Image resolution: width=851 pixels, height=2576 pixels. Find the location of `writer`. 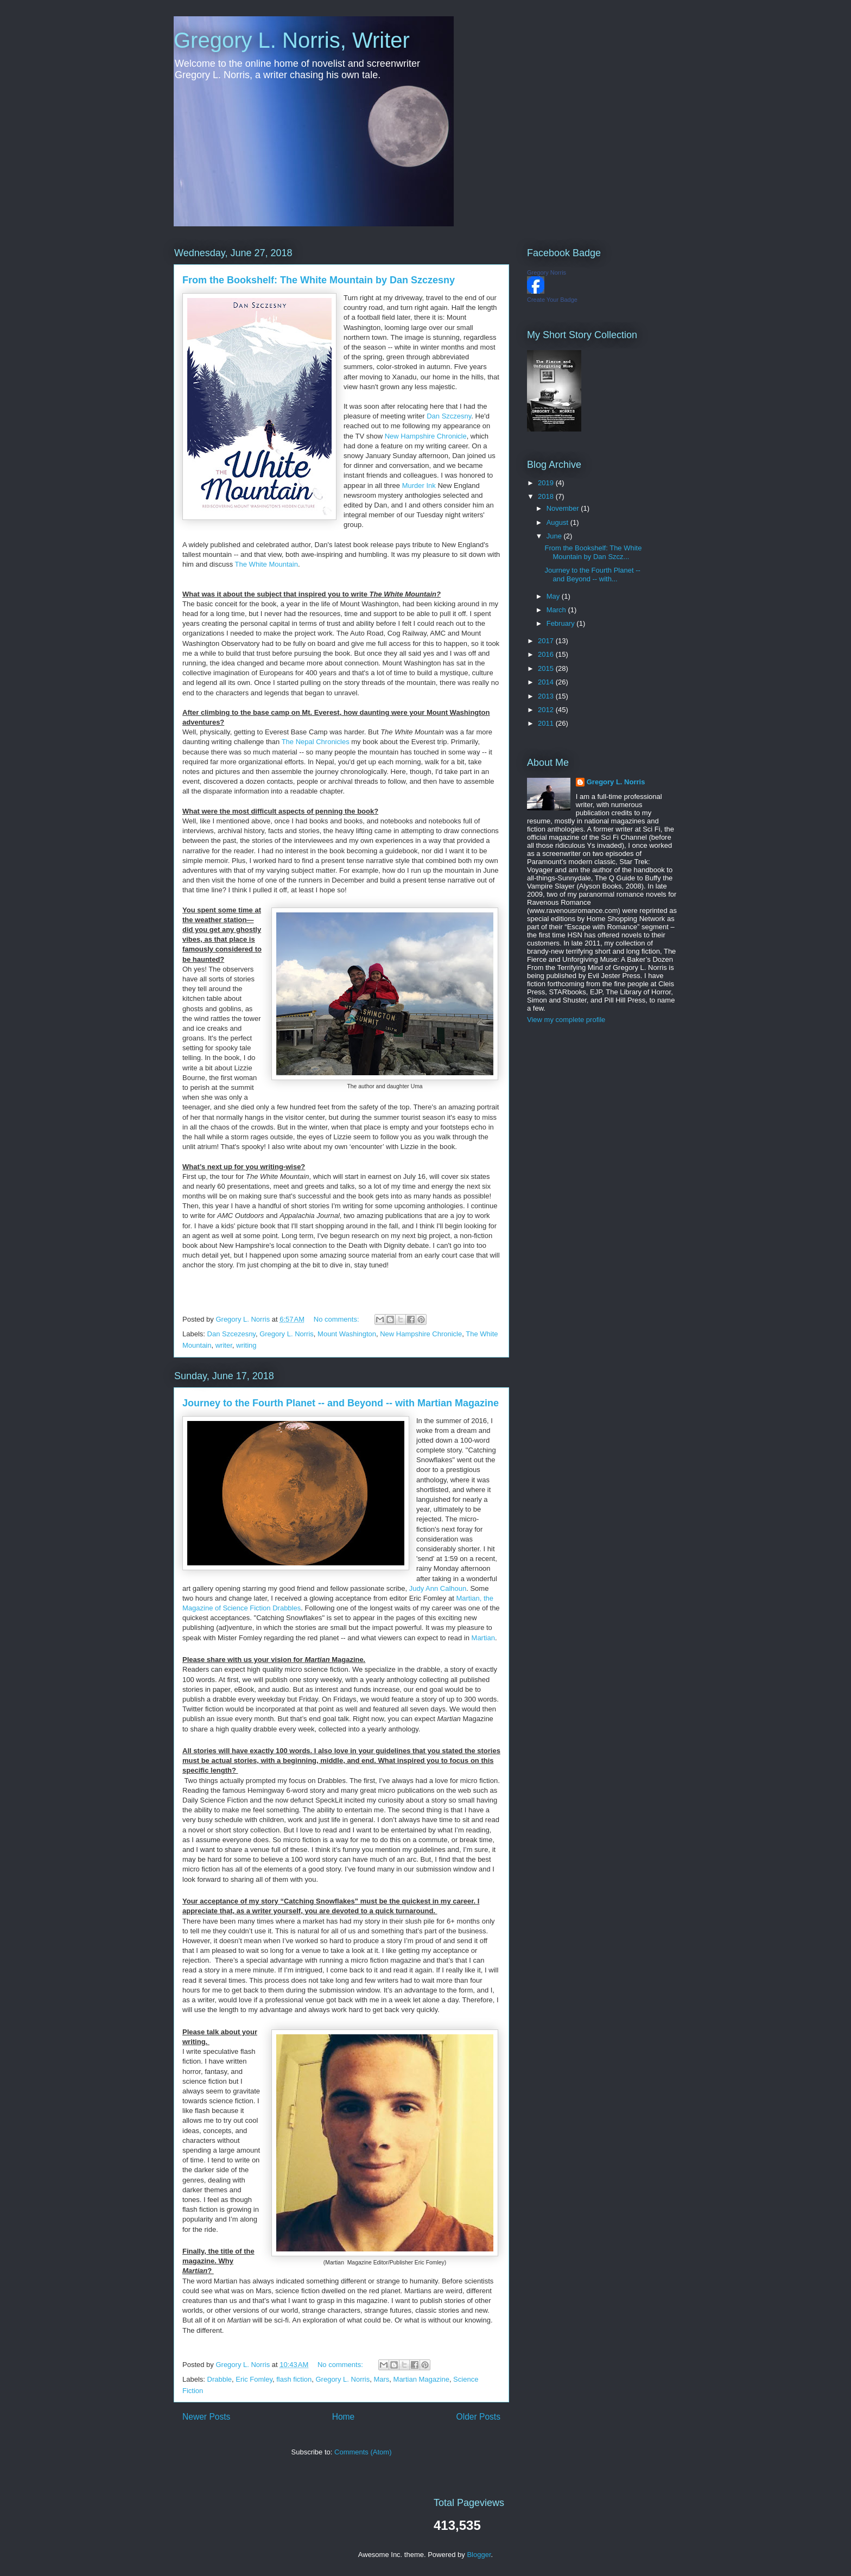

writer is located at coordinates (223, 1345).